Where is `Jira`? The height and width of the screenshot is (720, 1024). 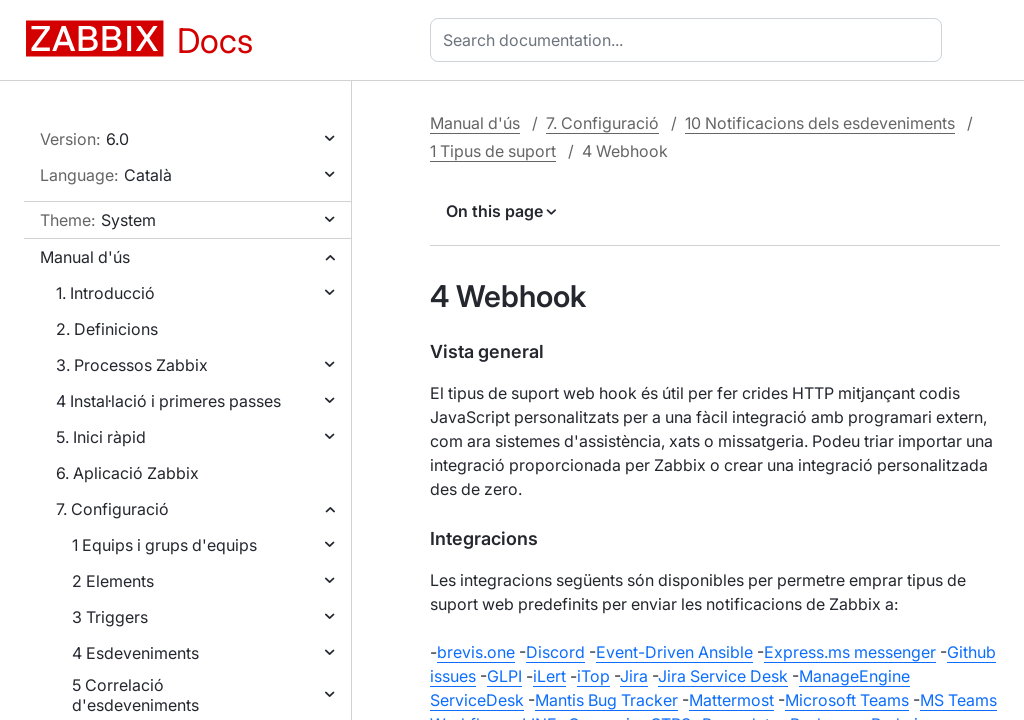 Jira is located at coordinates (634, 676).